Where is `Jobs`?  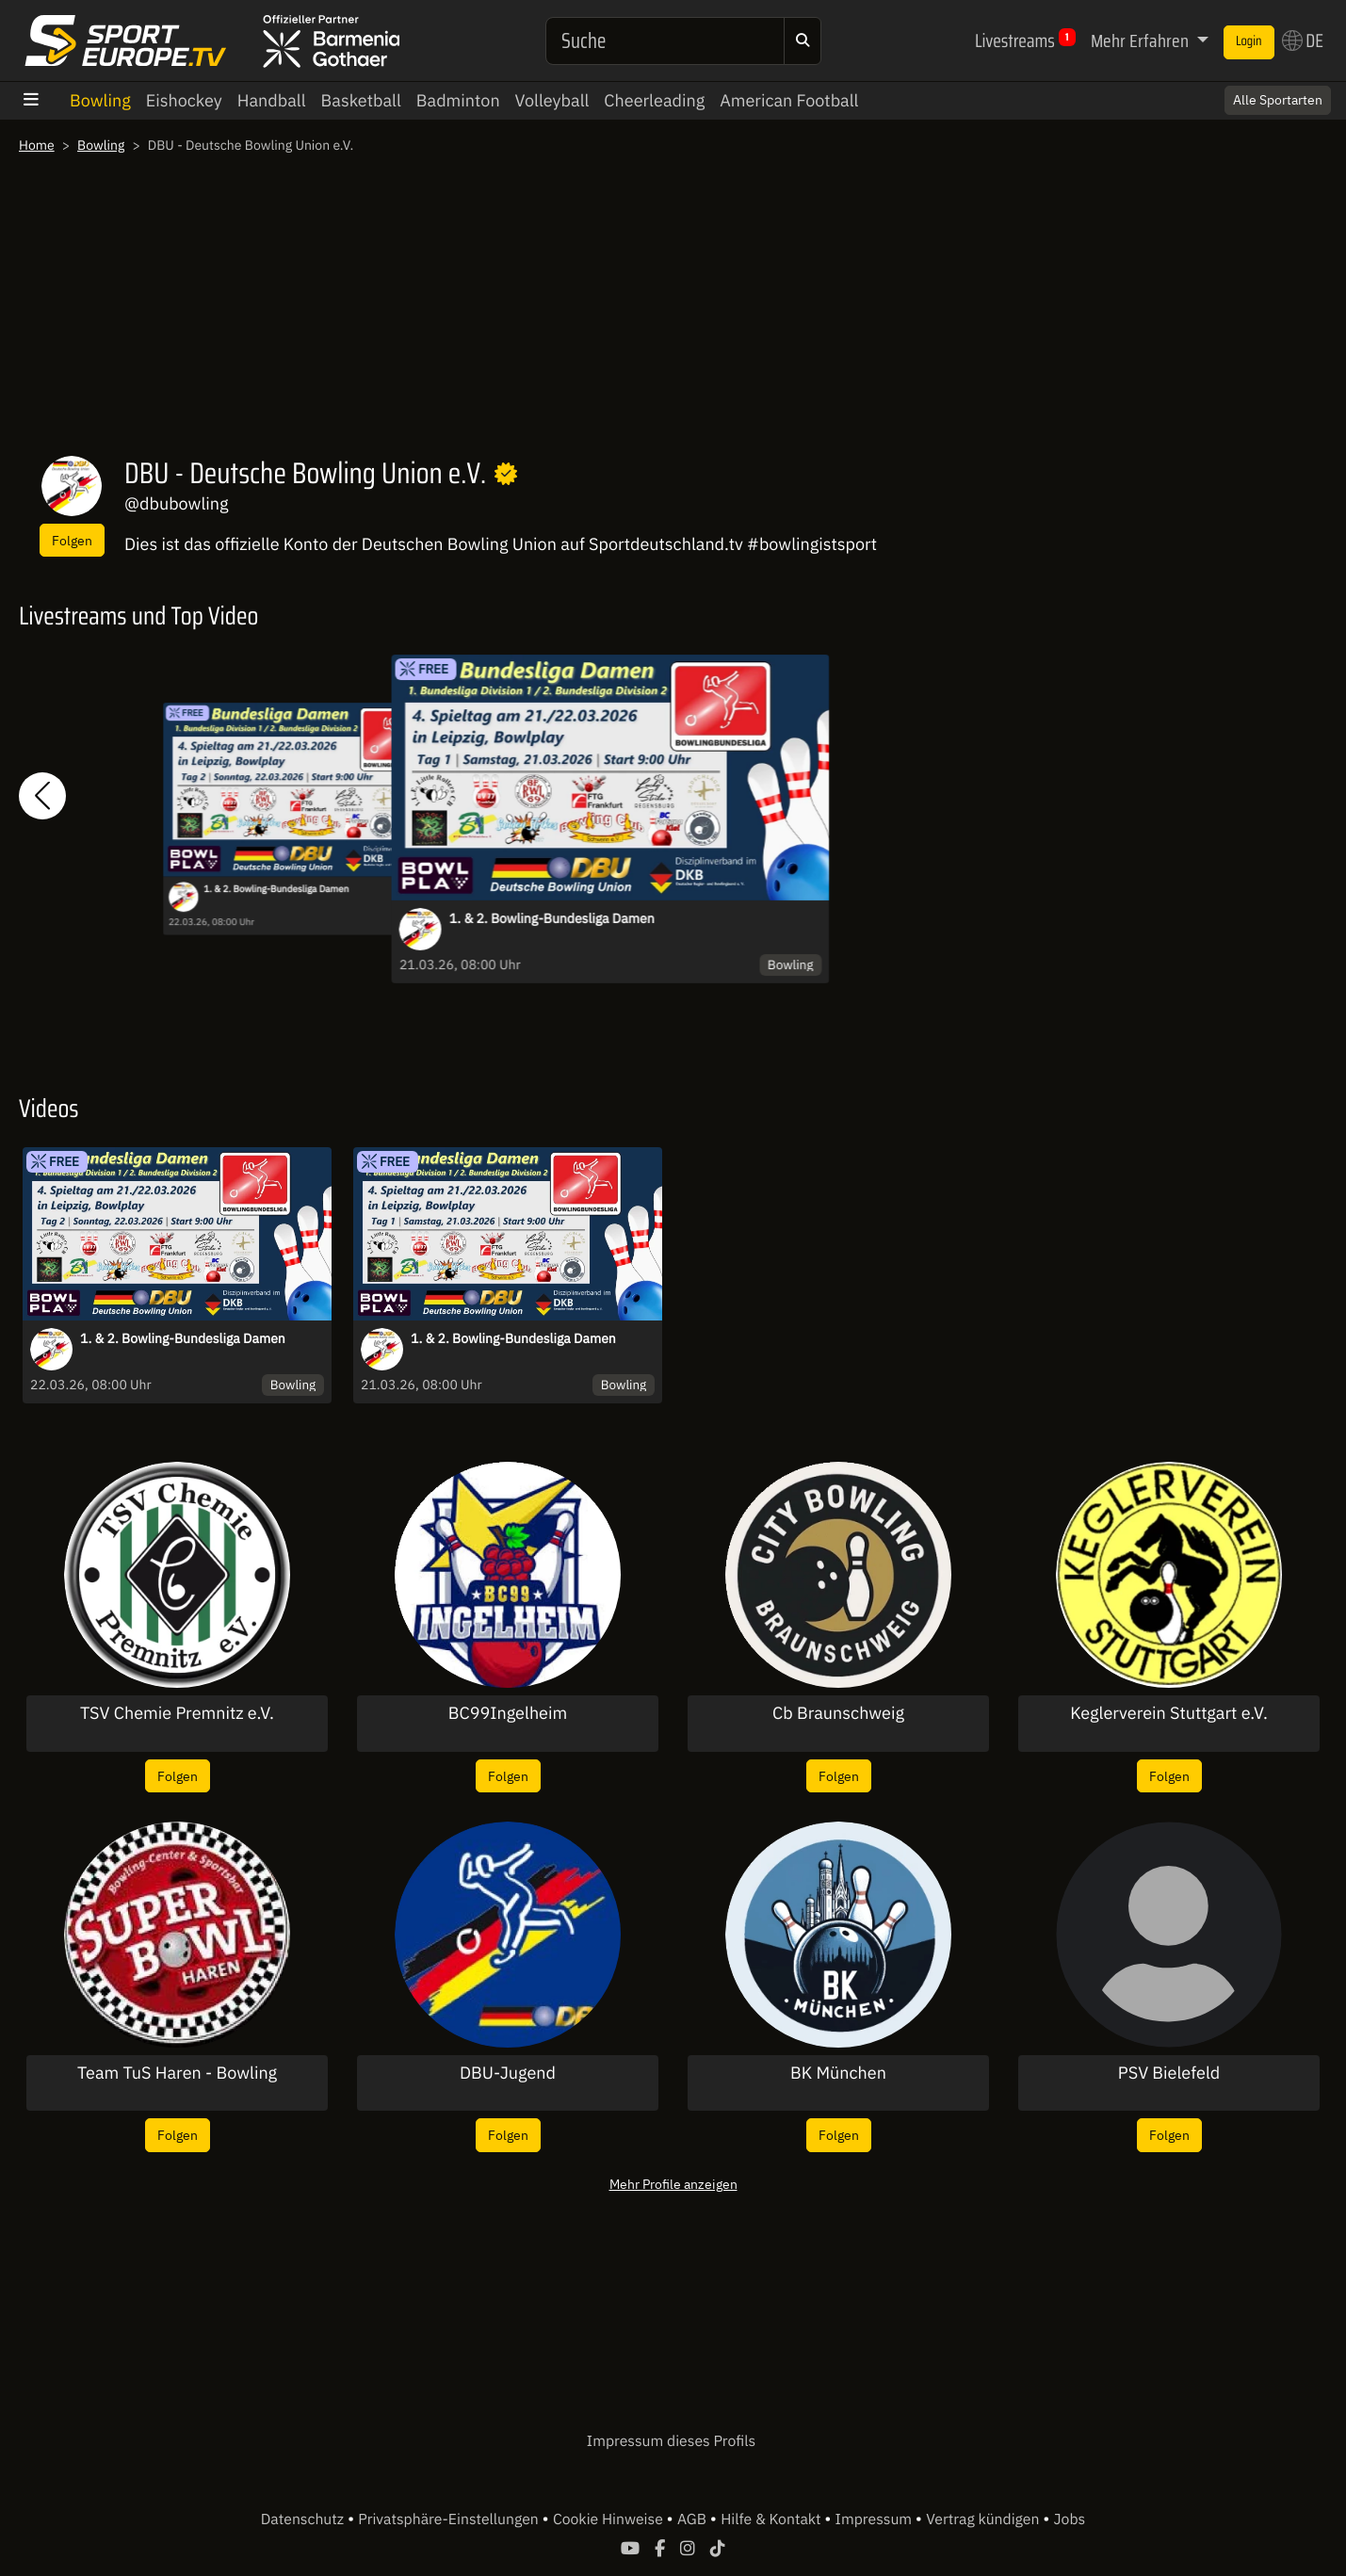
Jobs is located at coordinates (1070, 2519).